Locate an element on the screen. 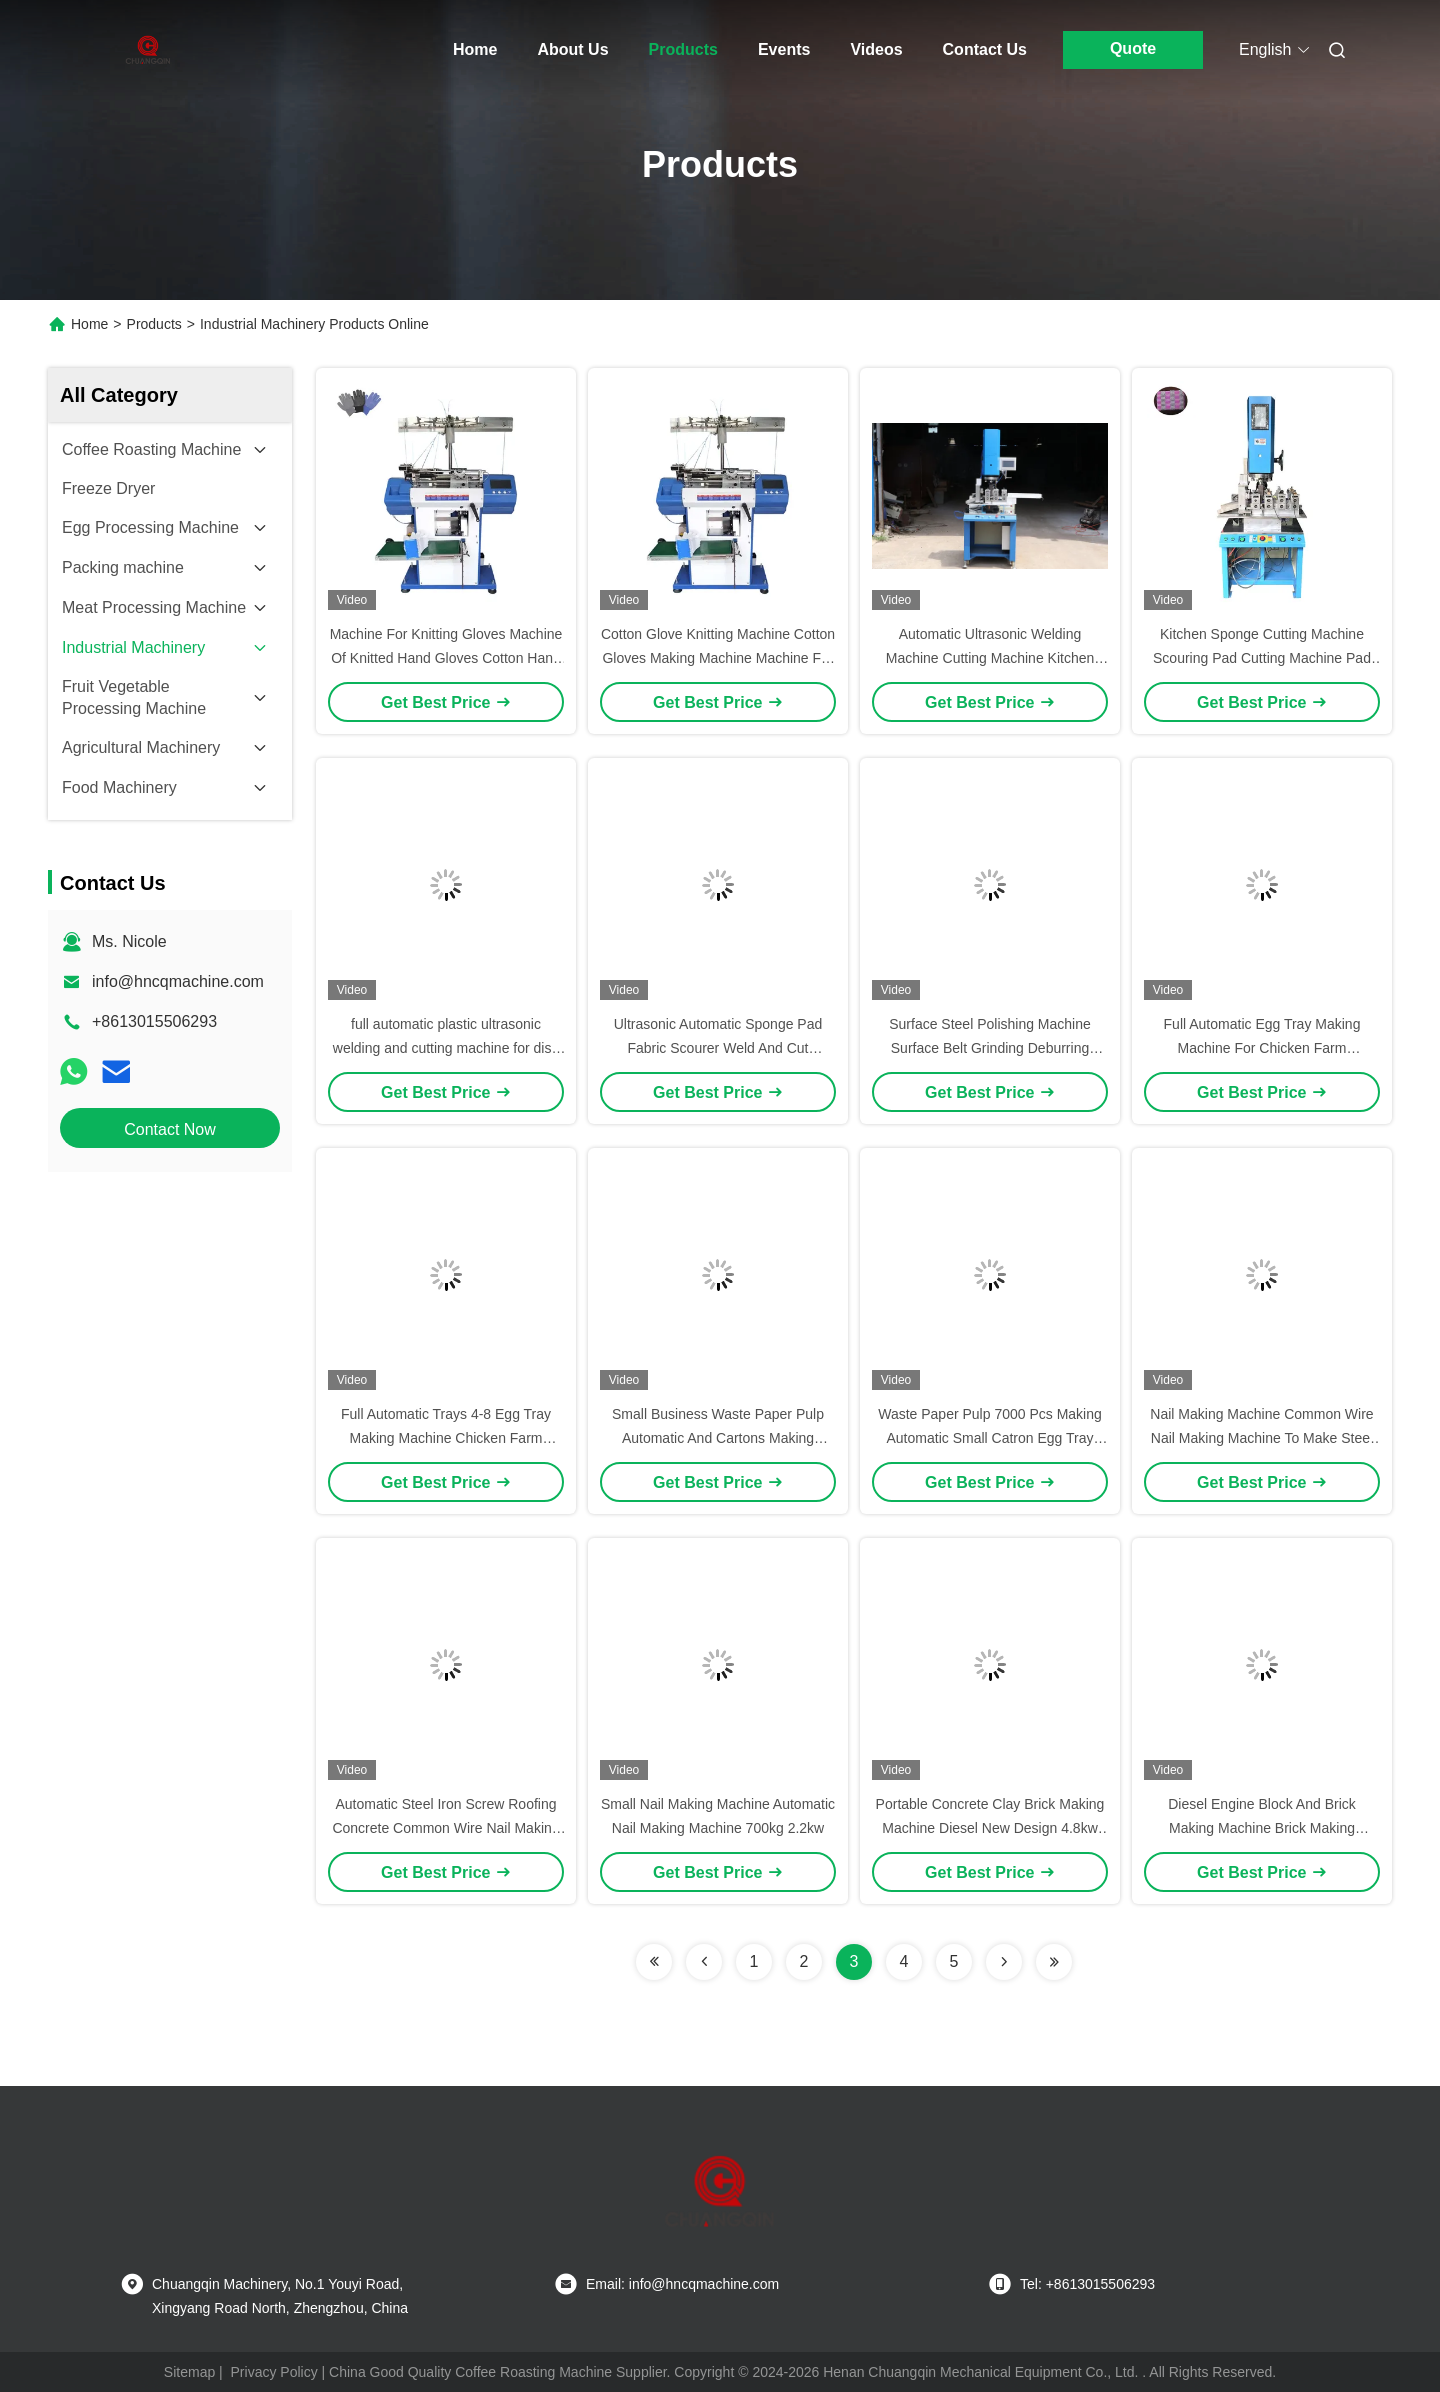 The height and width of the screenshot is (2392, 1440). Events is located at coordinates (784, 49).